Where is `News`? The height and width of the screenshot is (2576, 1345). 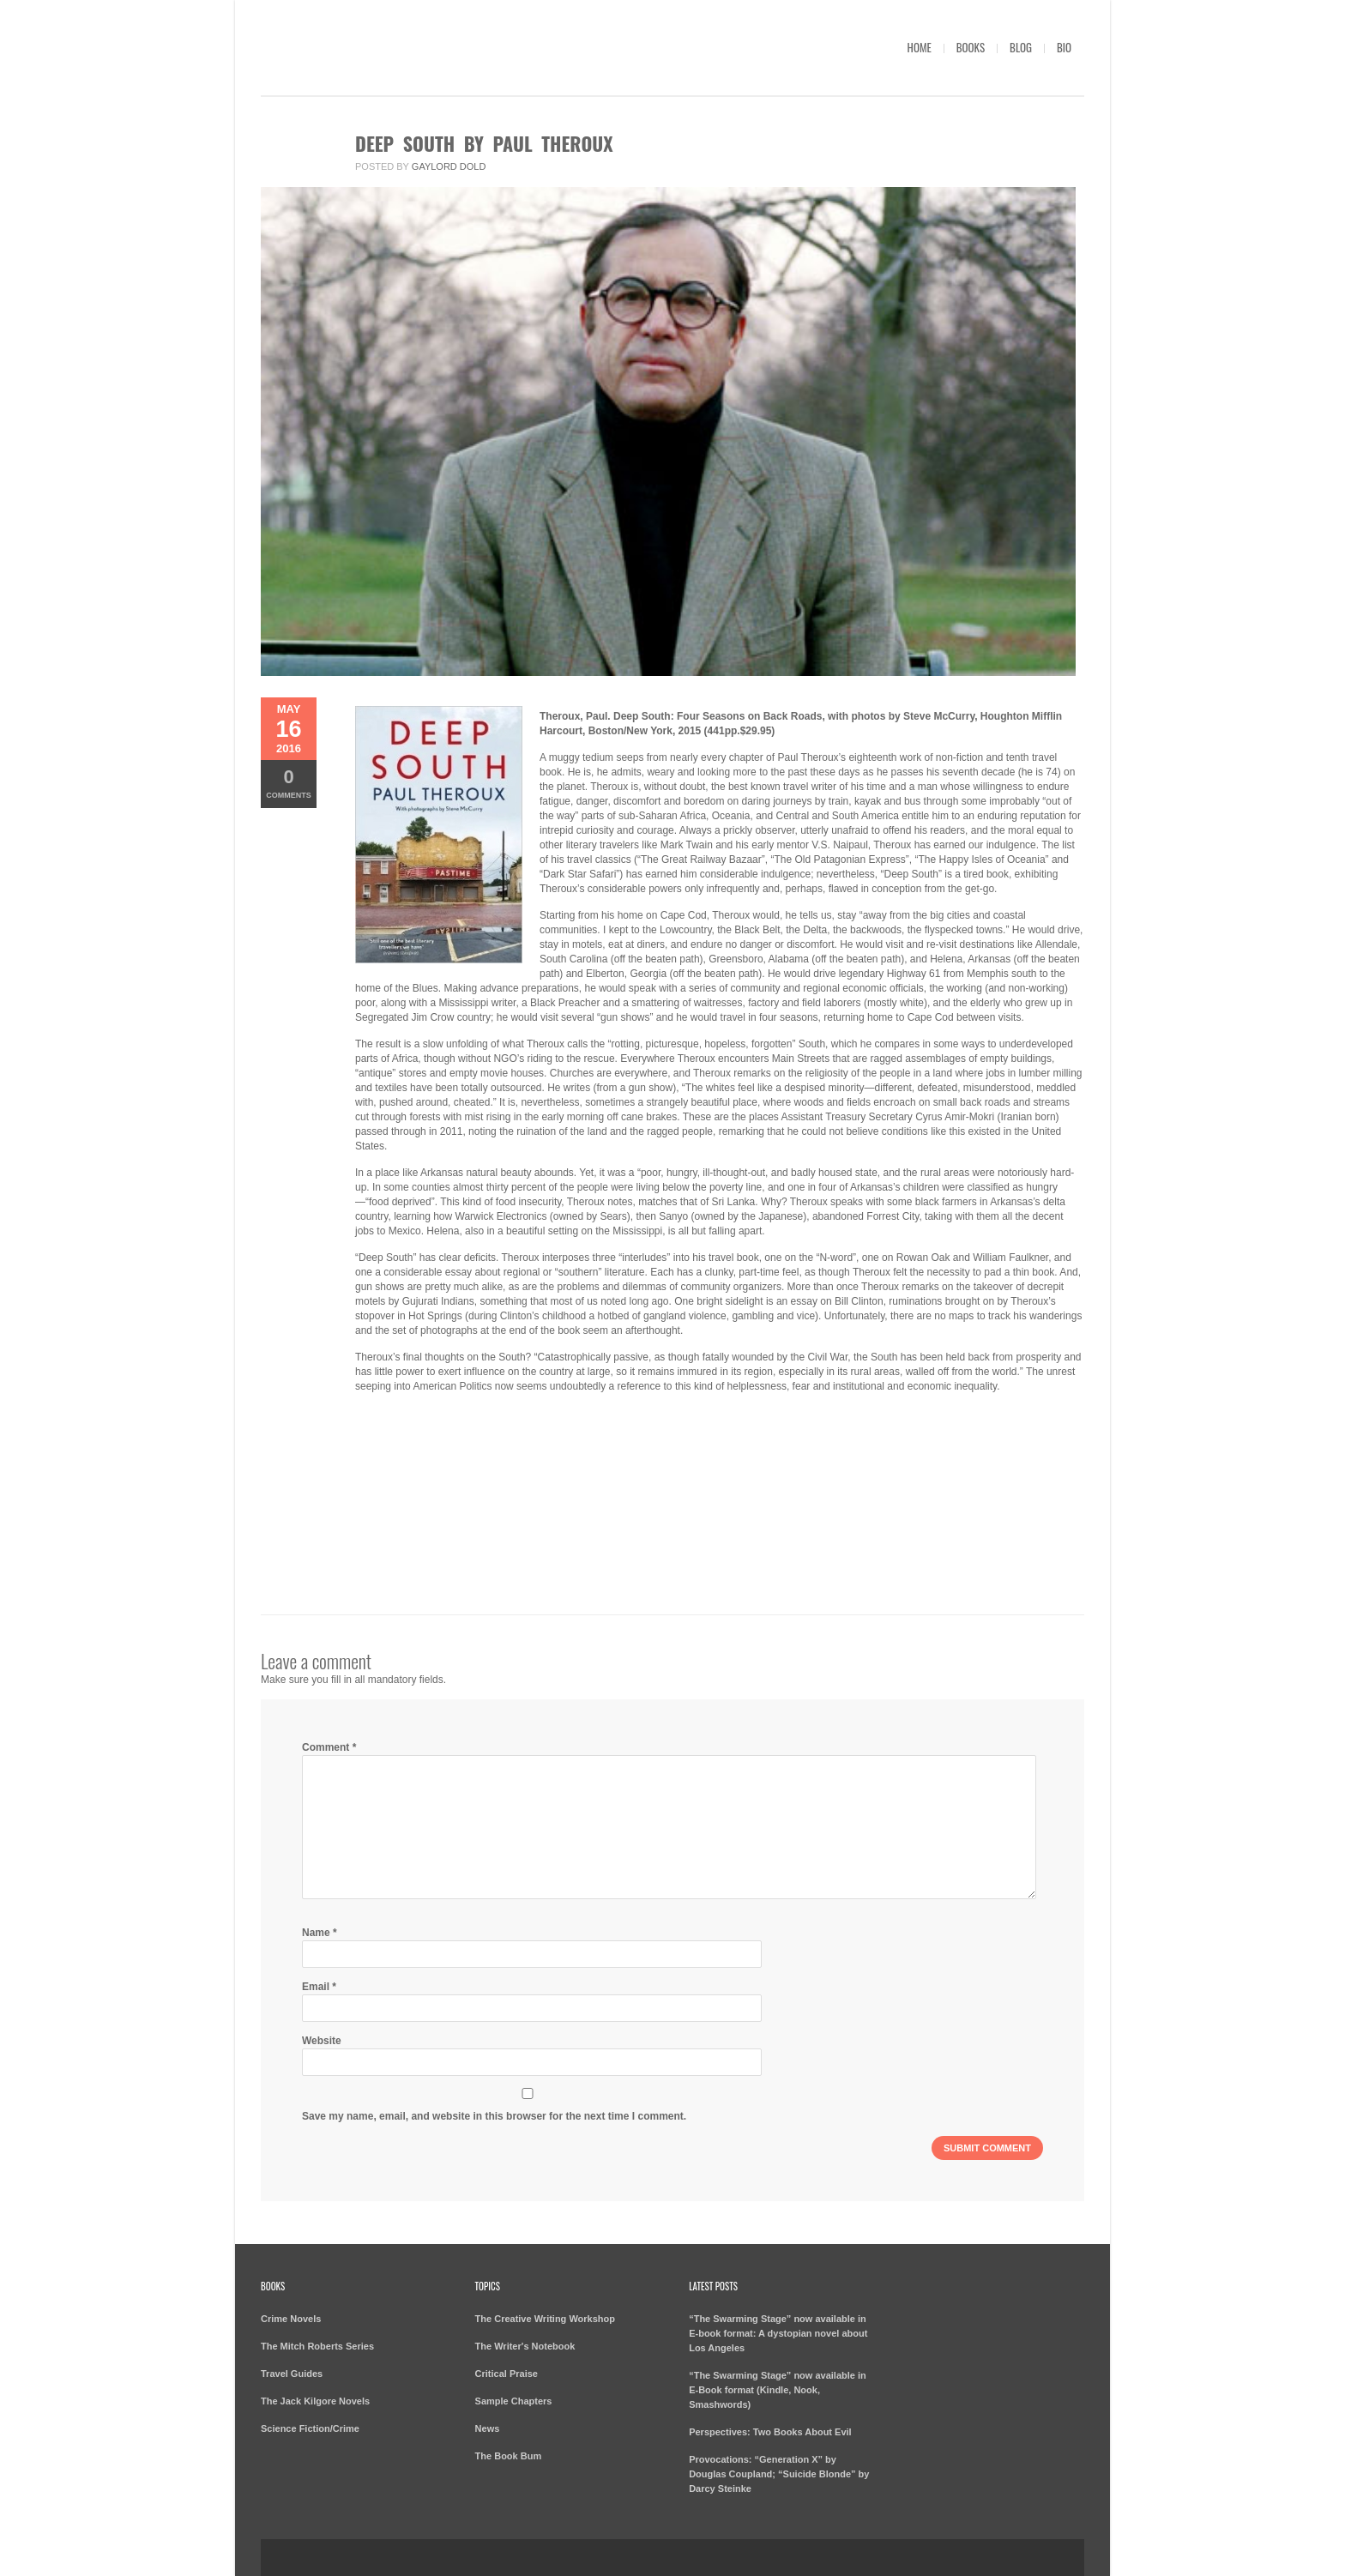
News is located at coordinates (487, 2428).